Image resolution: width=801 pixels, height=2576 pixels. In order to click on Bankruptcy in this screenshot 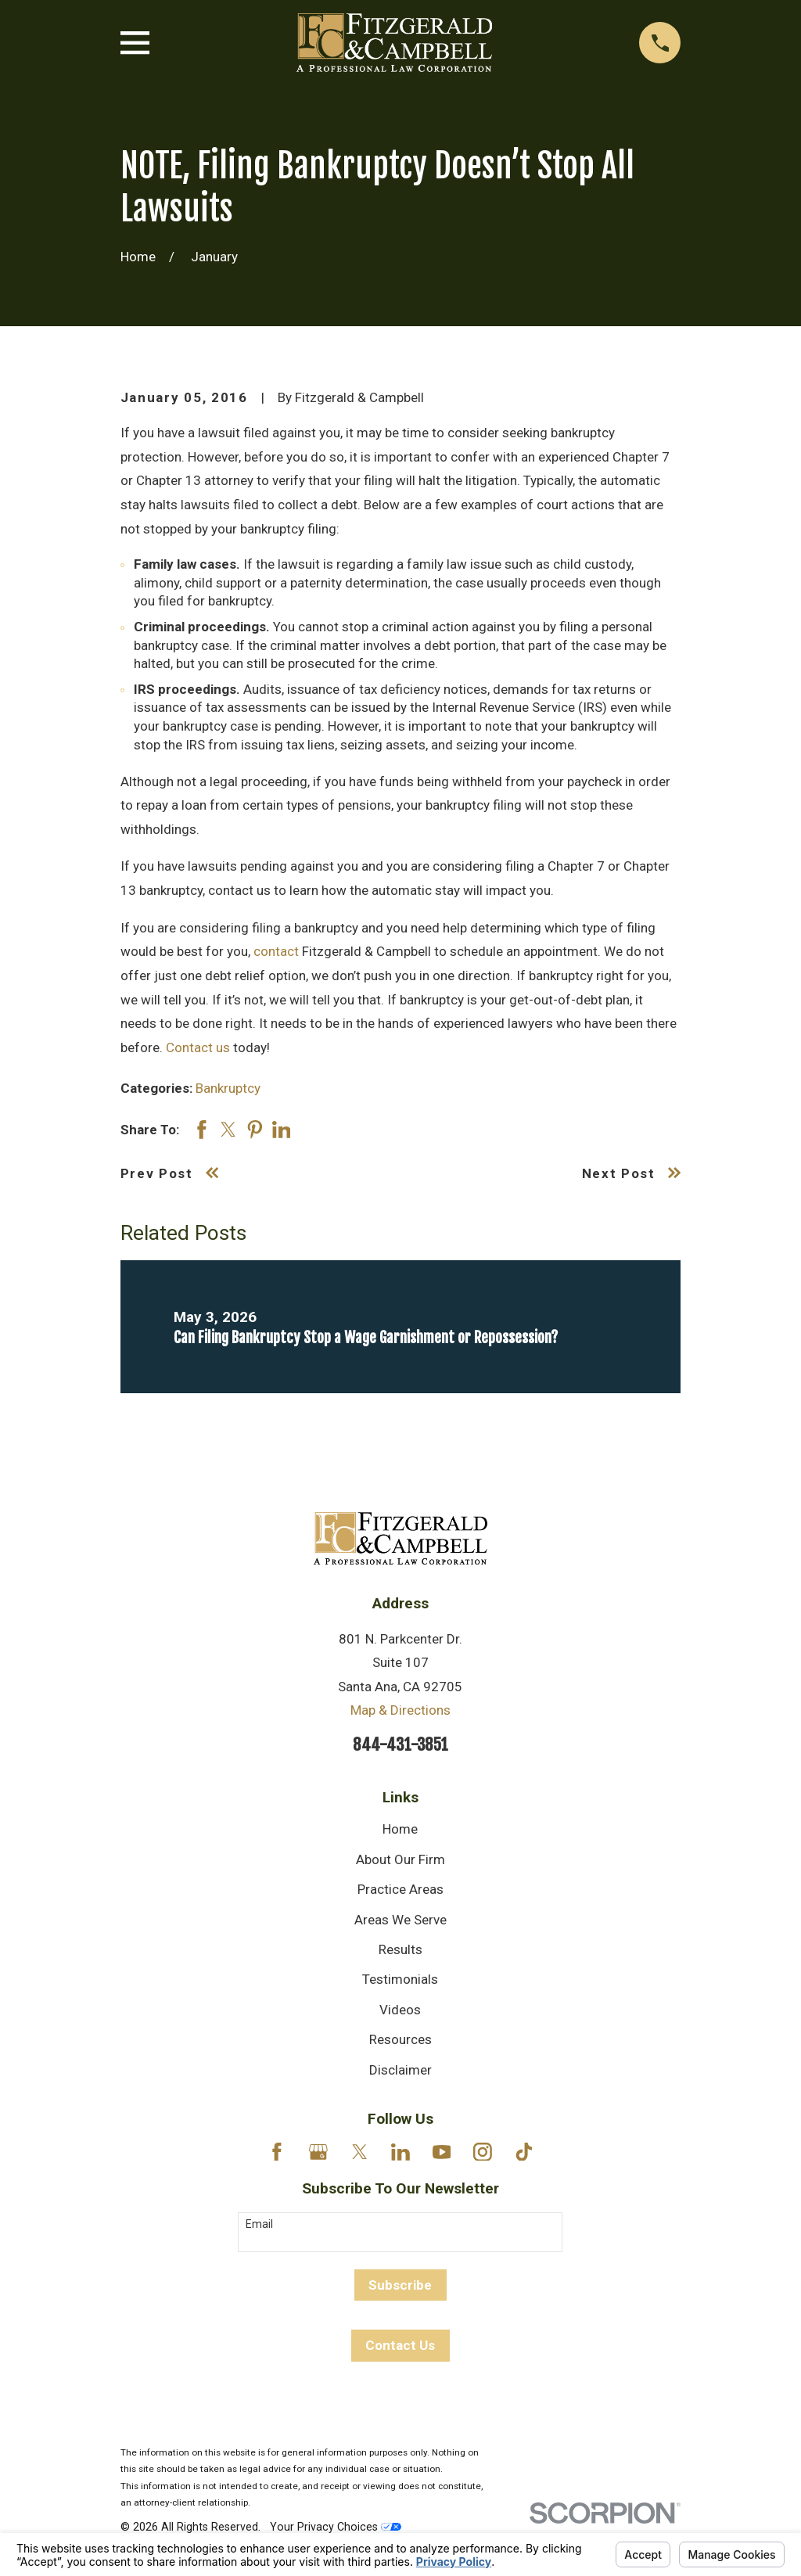, I will do `click(228, 1088)`.